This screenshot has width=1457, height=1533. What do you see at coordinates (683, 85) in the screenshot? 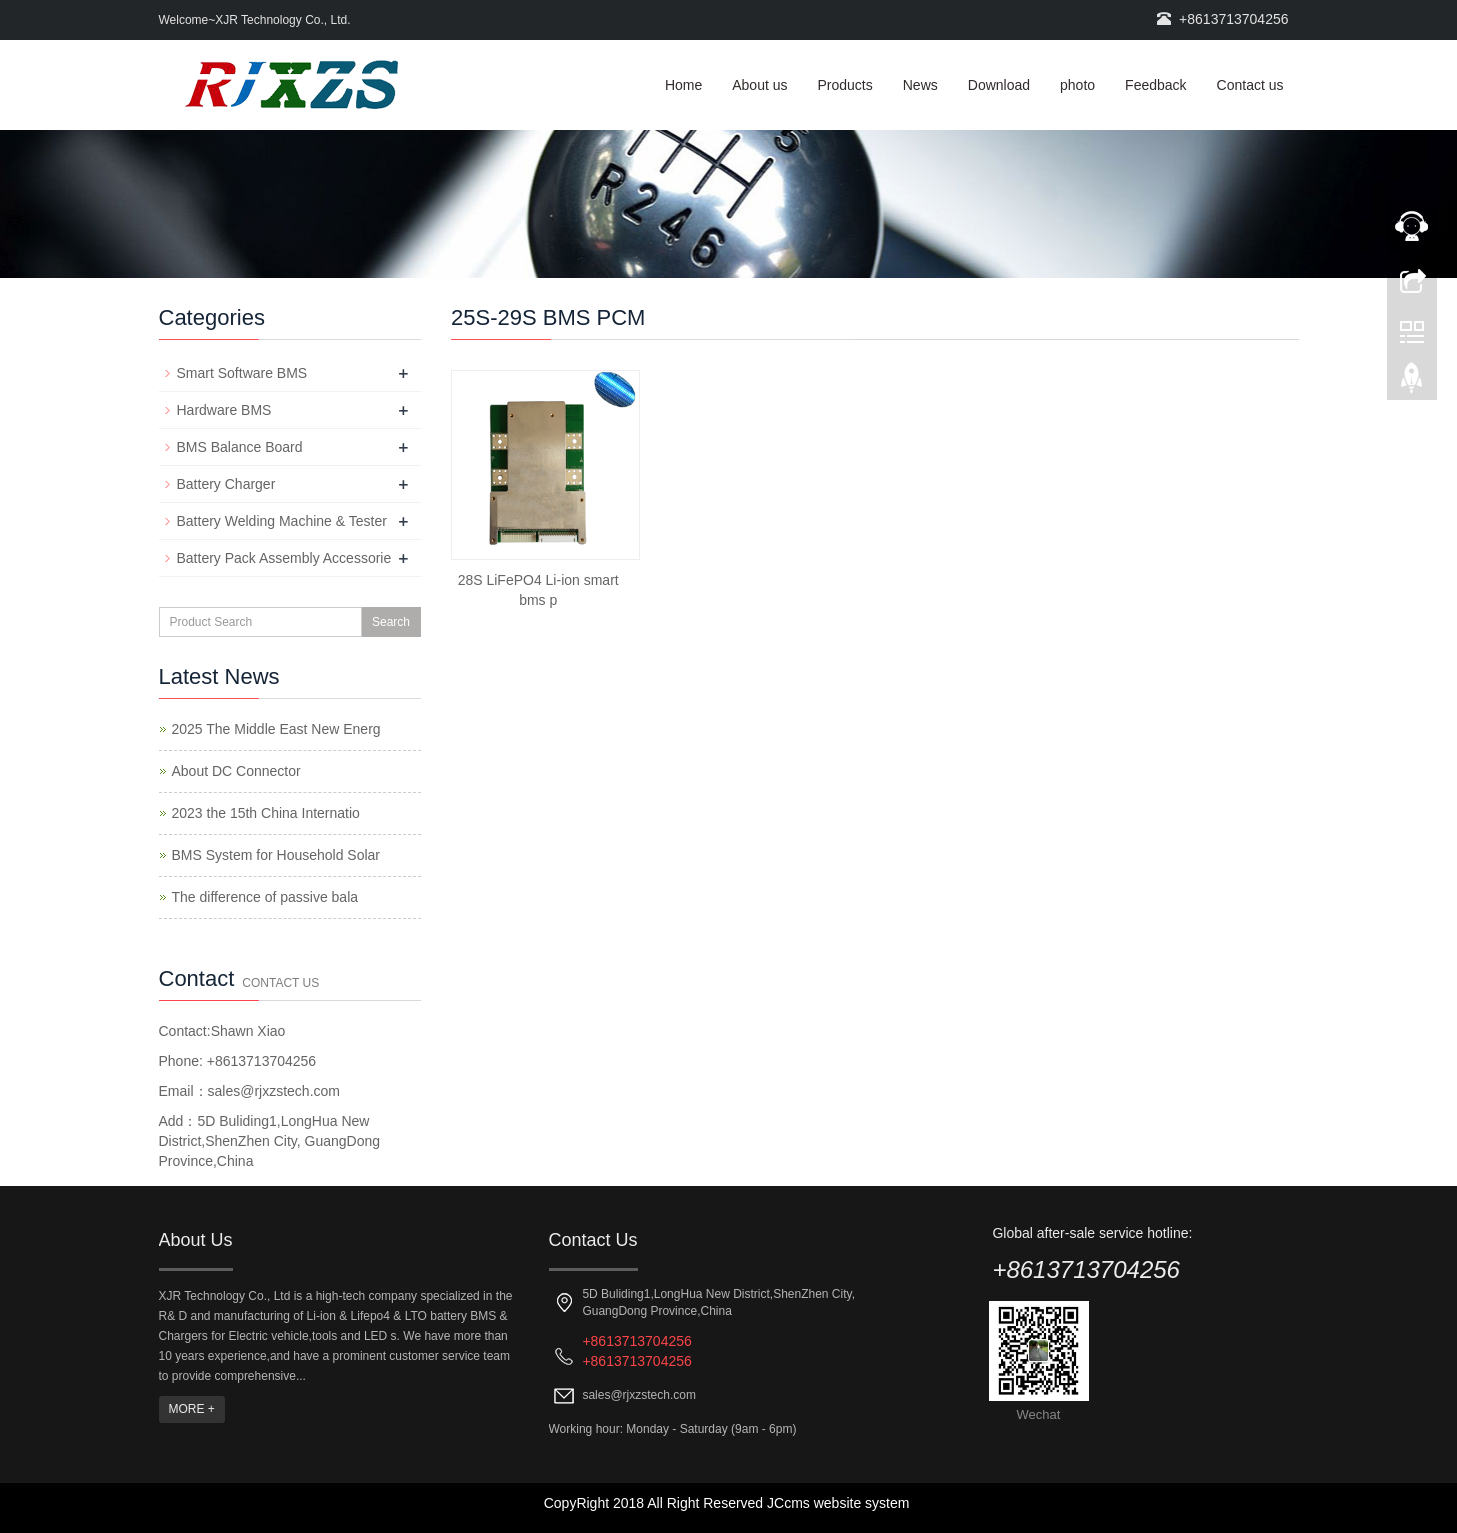
I see `Home` at bounding box center [683, 85].